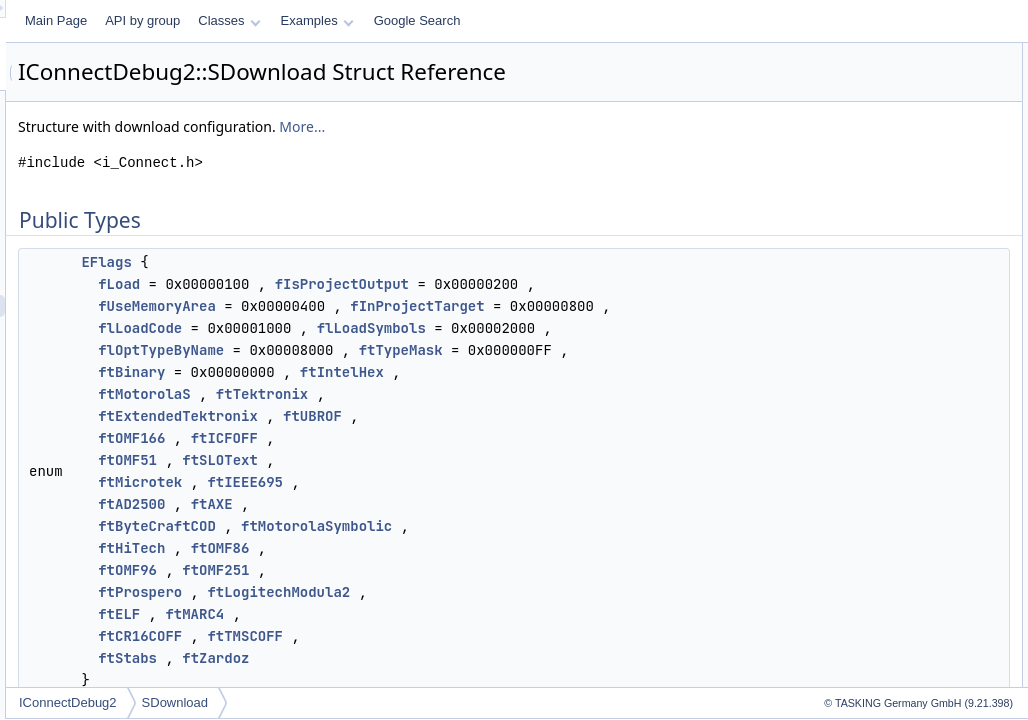 This screenshot has height=720, width=1028. I want to click on m_byMemoryArea, so click(870, 164).